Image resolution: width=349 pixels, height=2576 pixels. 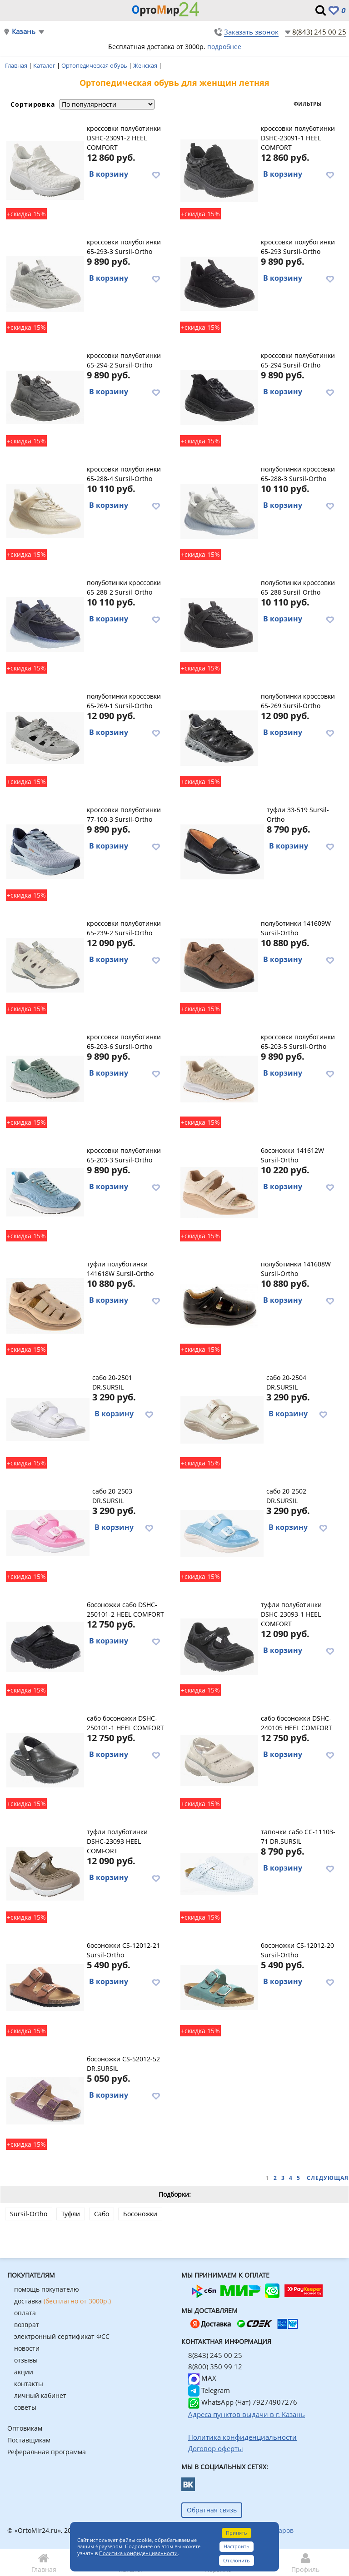 I want to click on 8(800) 350 99 12, so click(x=215, y=2366).